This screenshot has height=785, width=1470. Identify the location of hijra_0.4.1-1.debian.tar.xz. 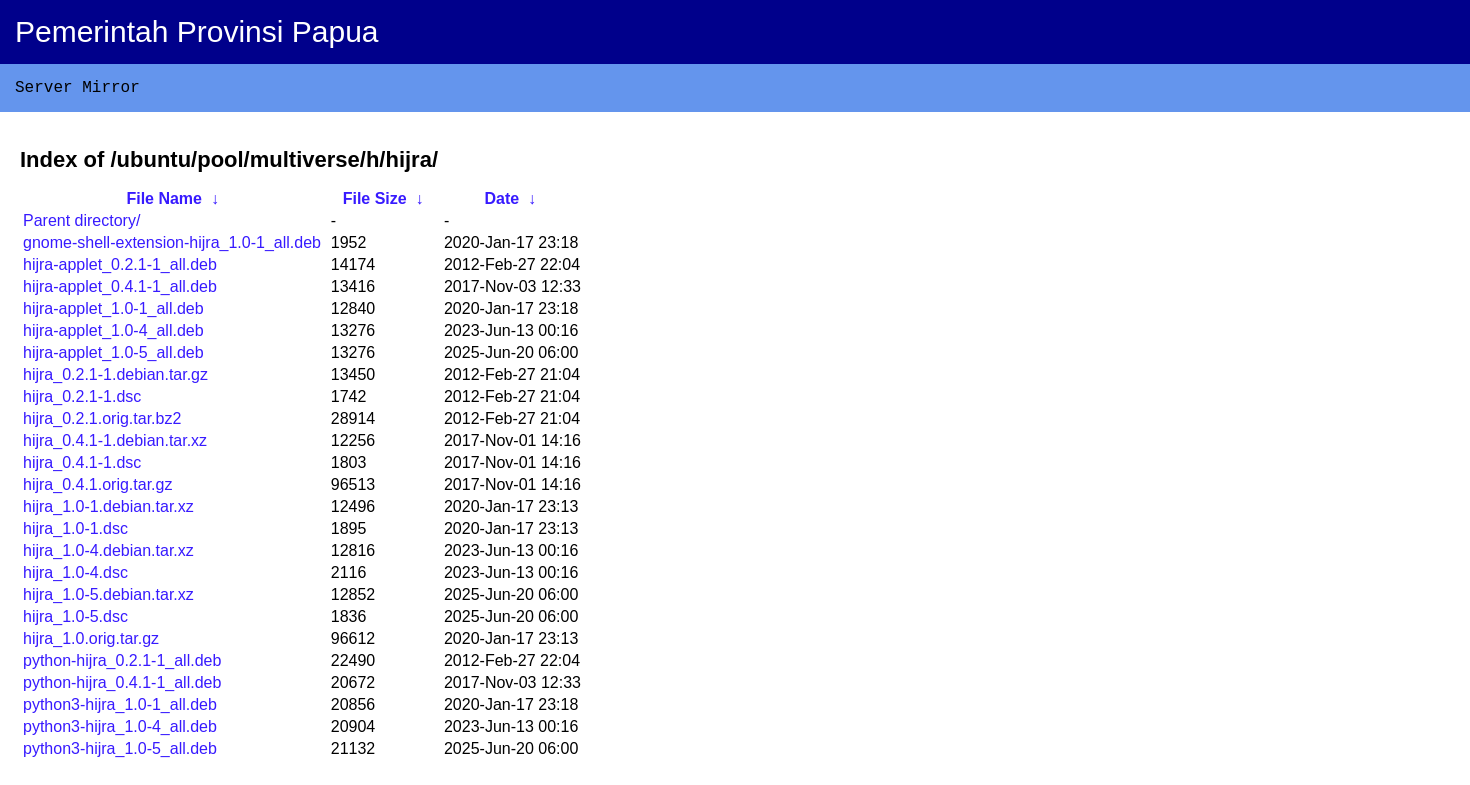
(115, 444).